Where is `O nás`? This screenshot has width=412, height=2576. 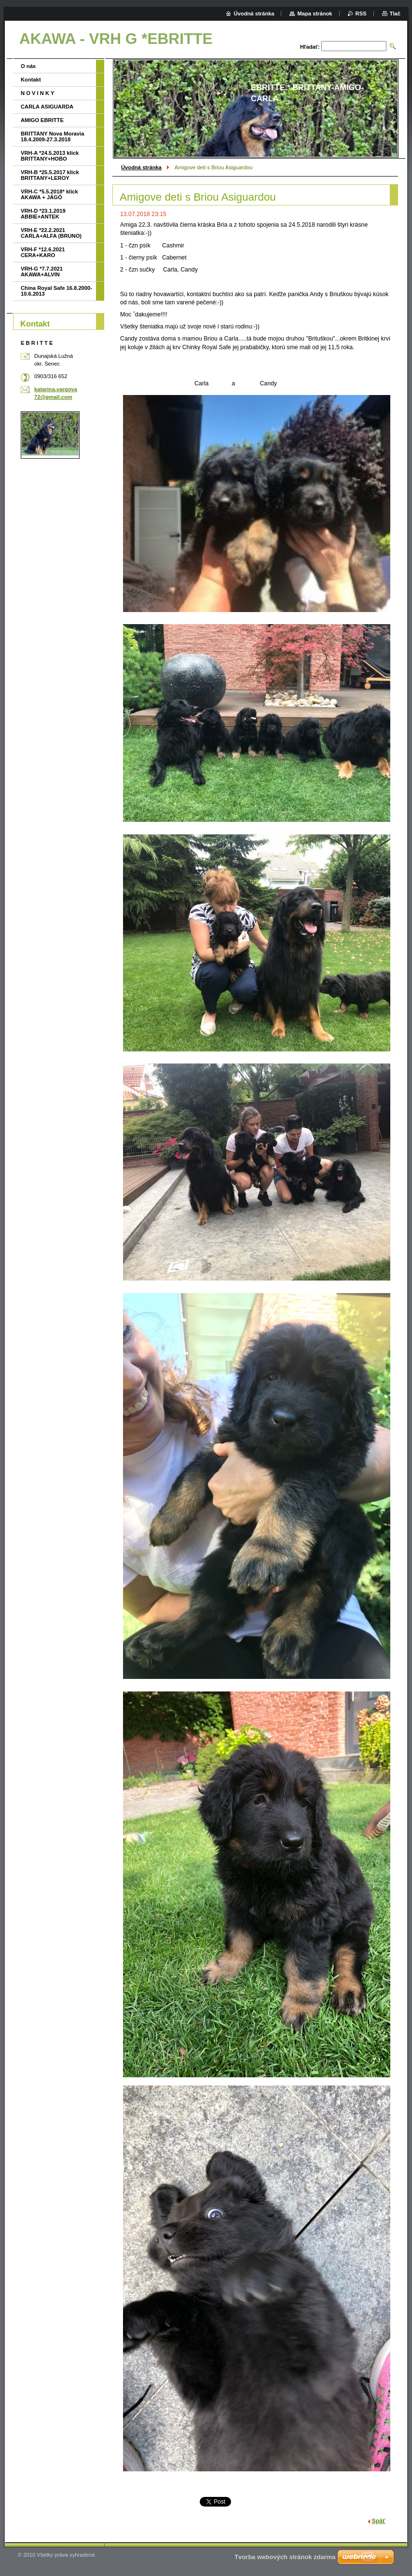
O nás is located at coordinates (28, 66).